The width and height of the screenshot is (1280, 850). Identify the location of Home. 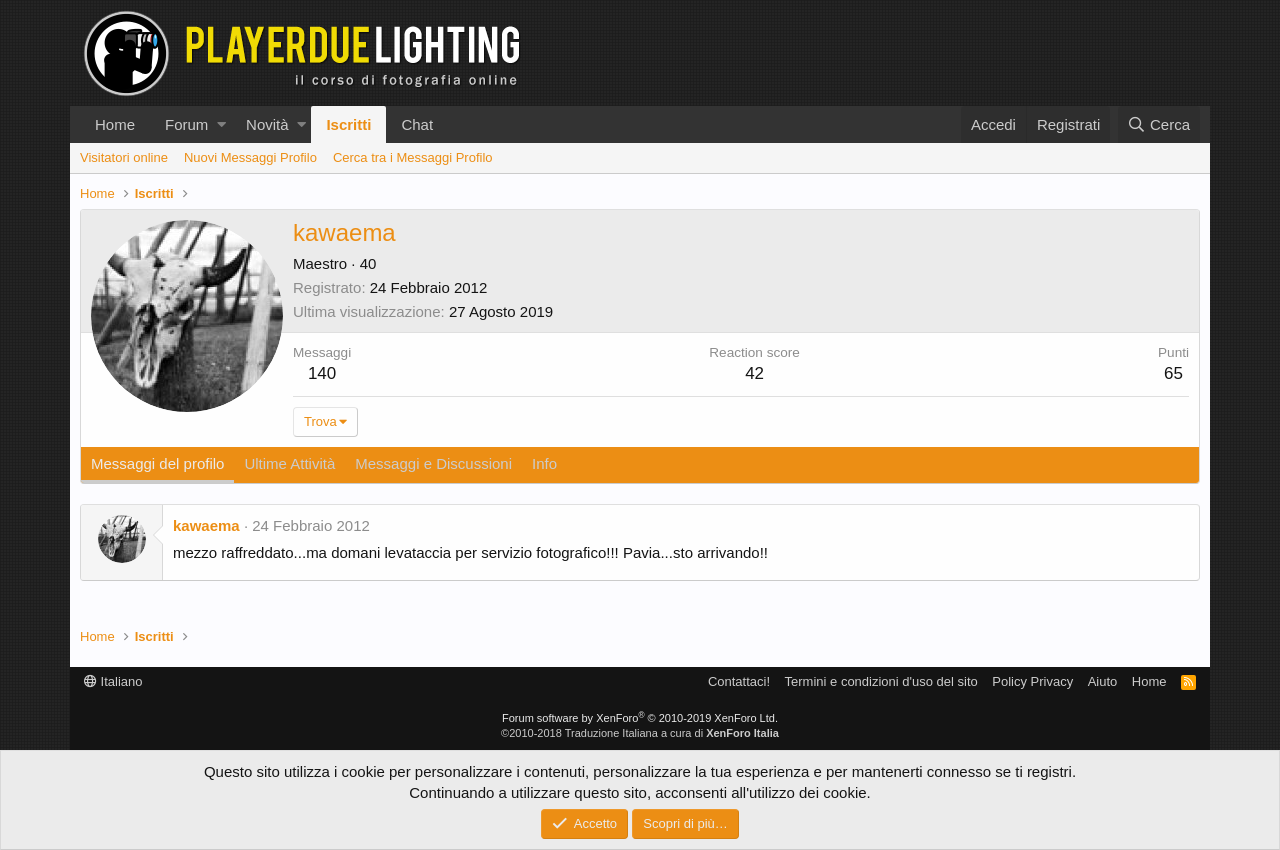
(115, 124).